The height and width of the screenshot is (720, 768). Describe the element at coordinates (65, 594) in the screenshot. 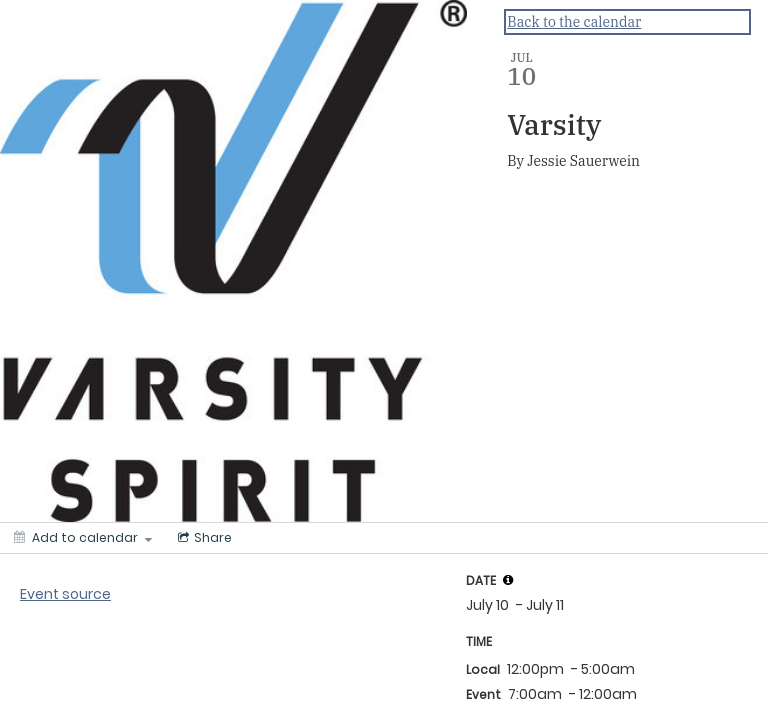

I see `Event source` at that location.